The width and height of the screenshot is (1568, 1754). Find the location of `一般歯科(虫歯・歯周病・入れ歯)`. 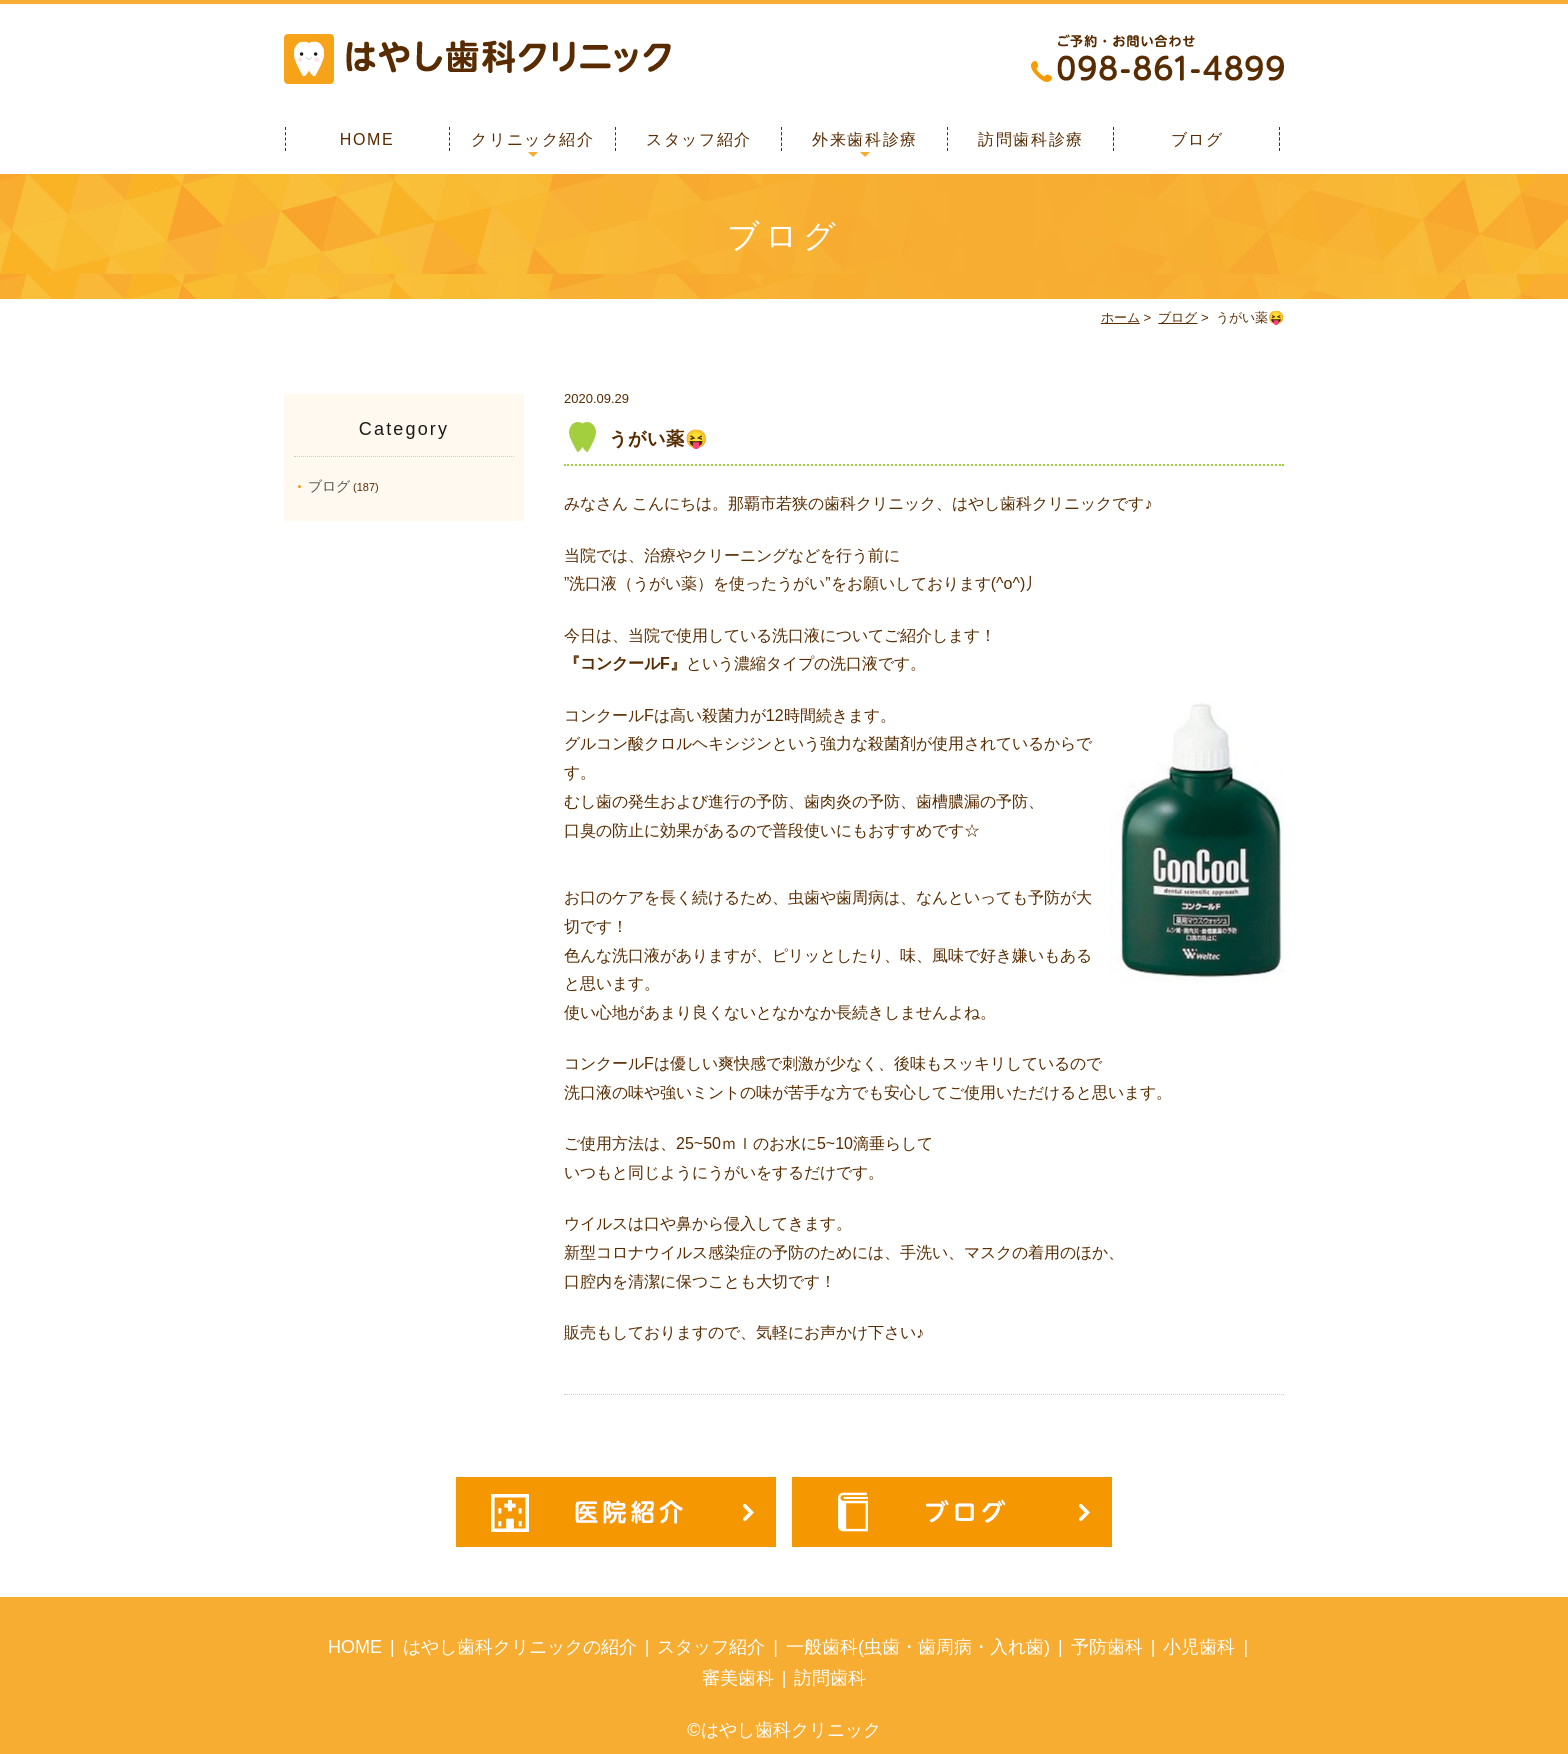

一般歯科(虫歯・歯周病・入れ歯) is located at coordinates (918, 1647).